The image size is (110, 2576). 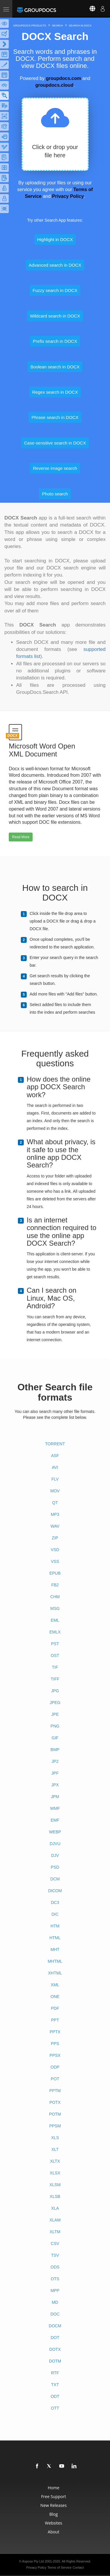 What do you see at coordinates (54, 1949) in the screenshot?
I see `MHT` at bounding box center [54, 1949].